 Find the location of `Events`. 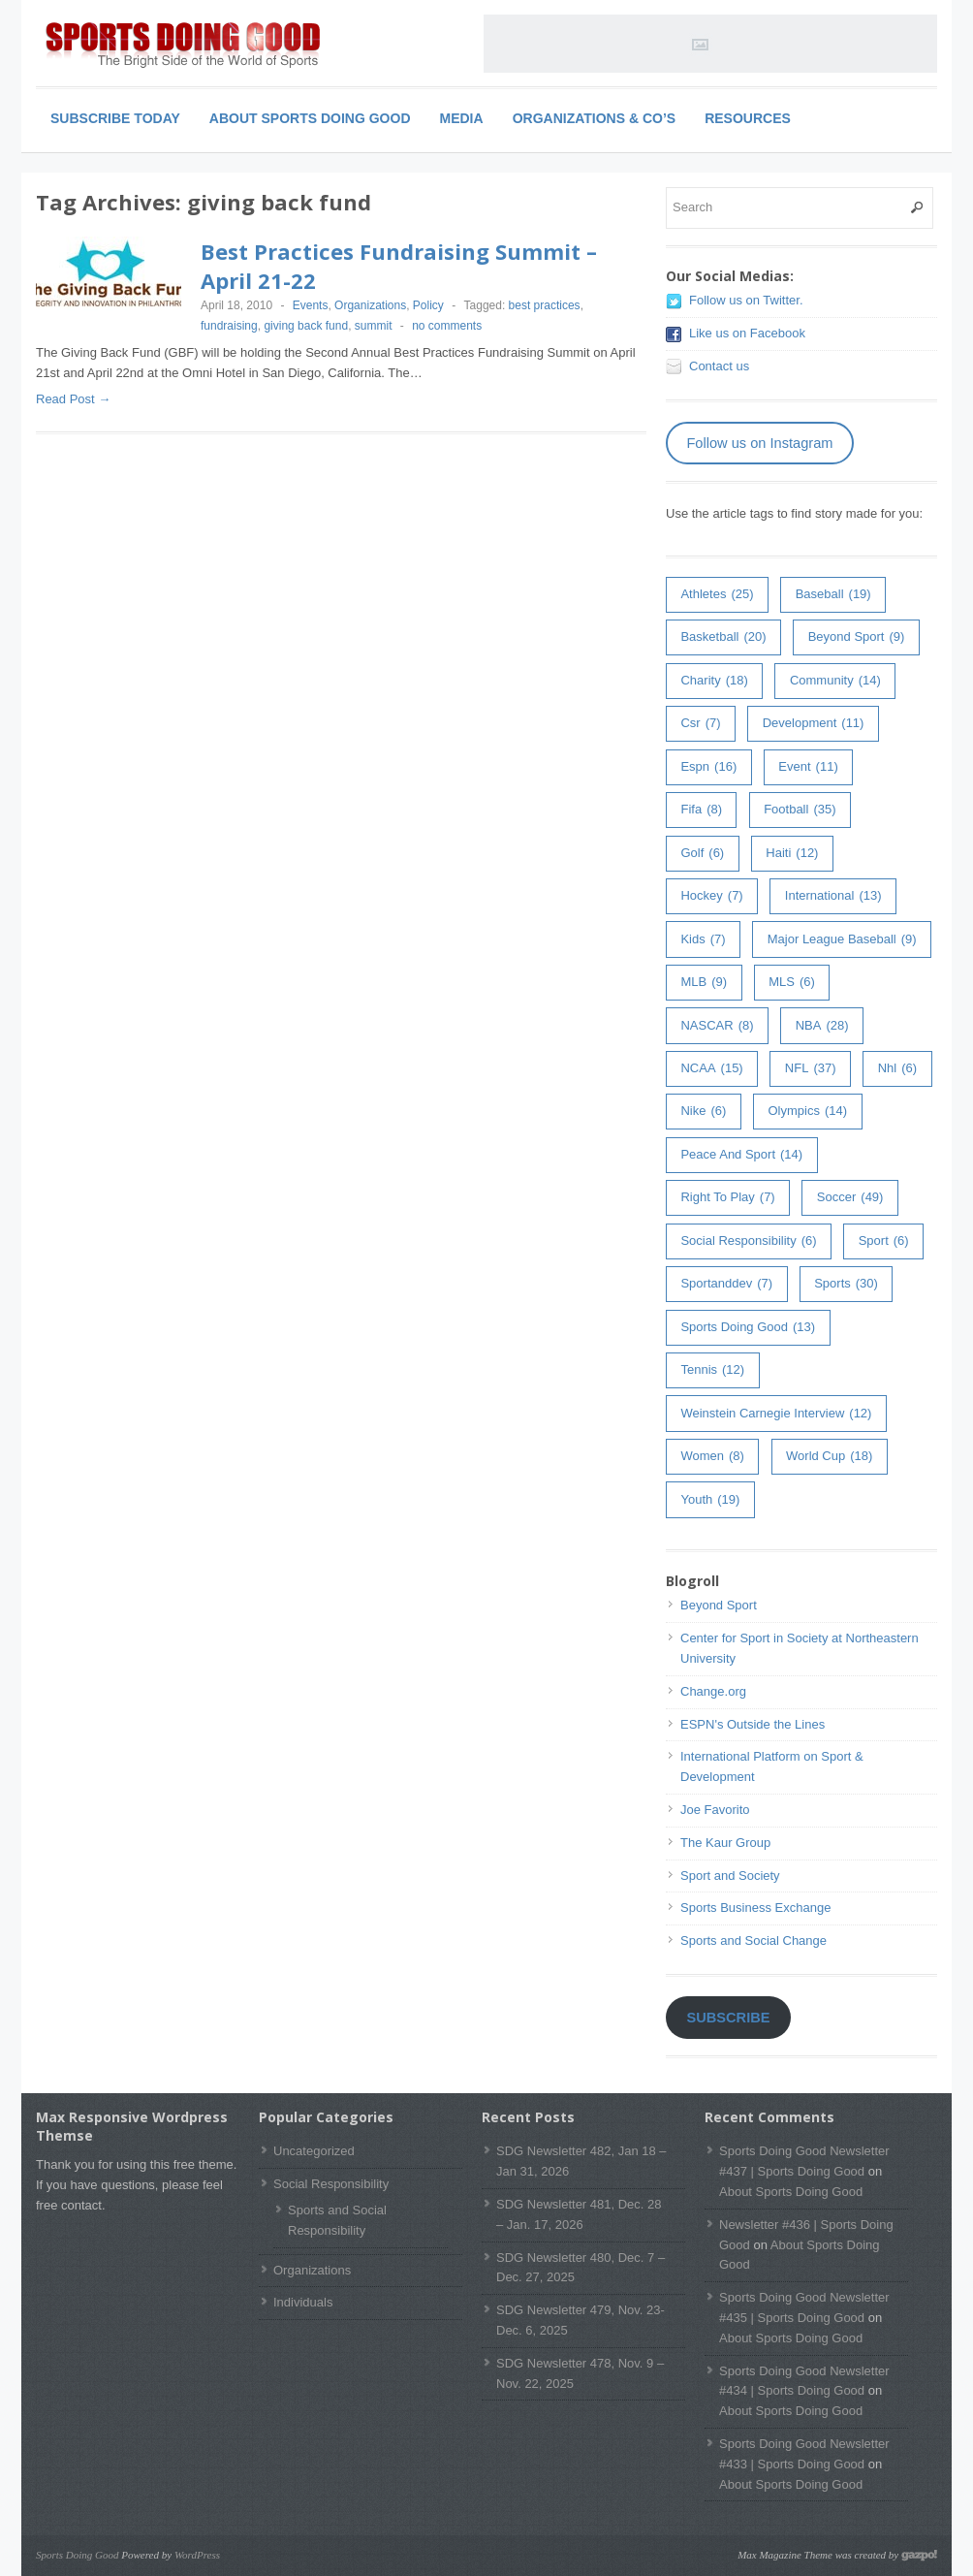

Events is located at coordinates (311, 305).